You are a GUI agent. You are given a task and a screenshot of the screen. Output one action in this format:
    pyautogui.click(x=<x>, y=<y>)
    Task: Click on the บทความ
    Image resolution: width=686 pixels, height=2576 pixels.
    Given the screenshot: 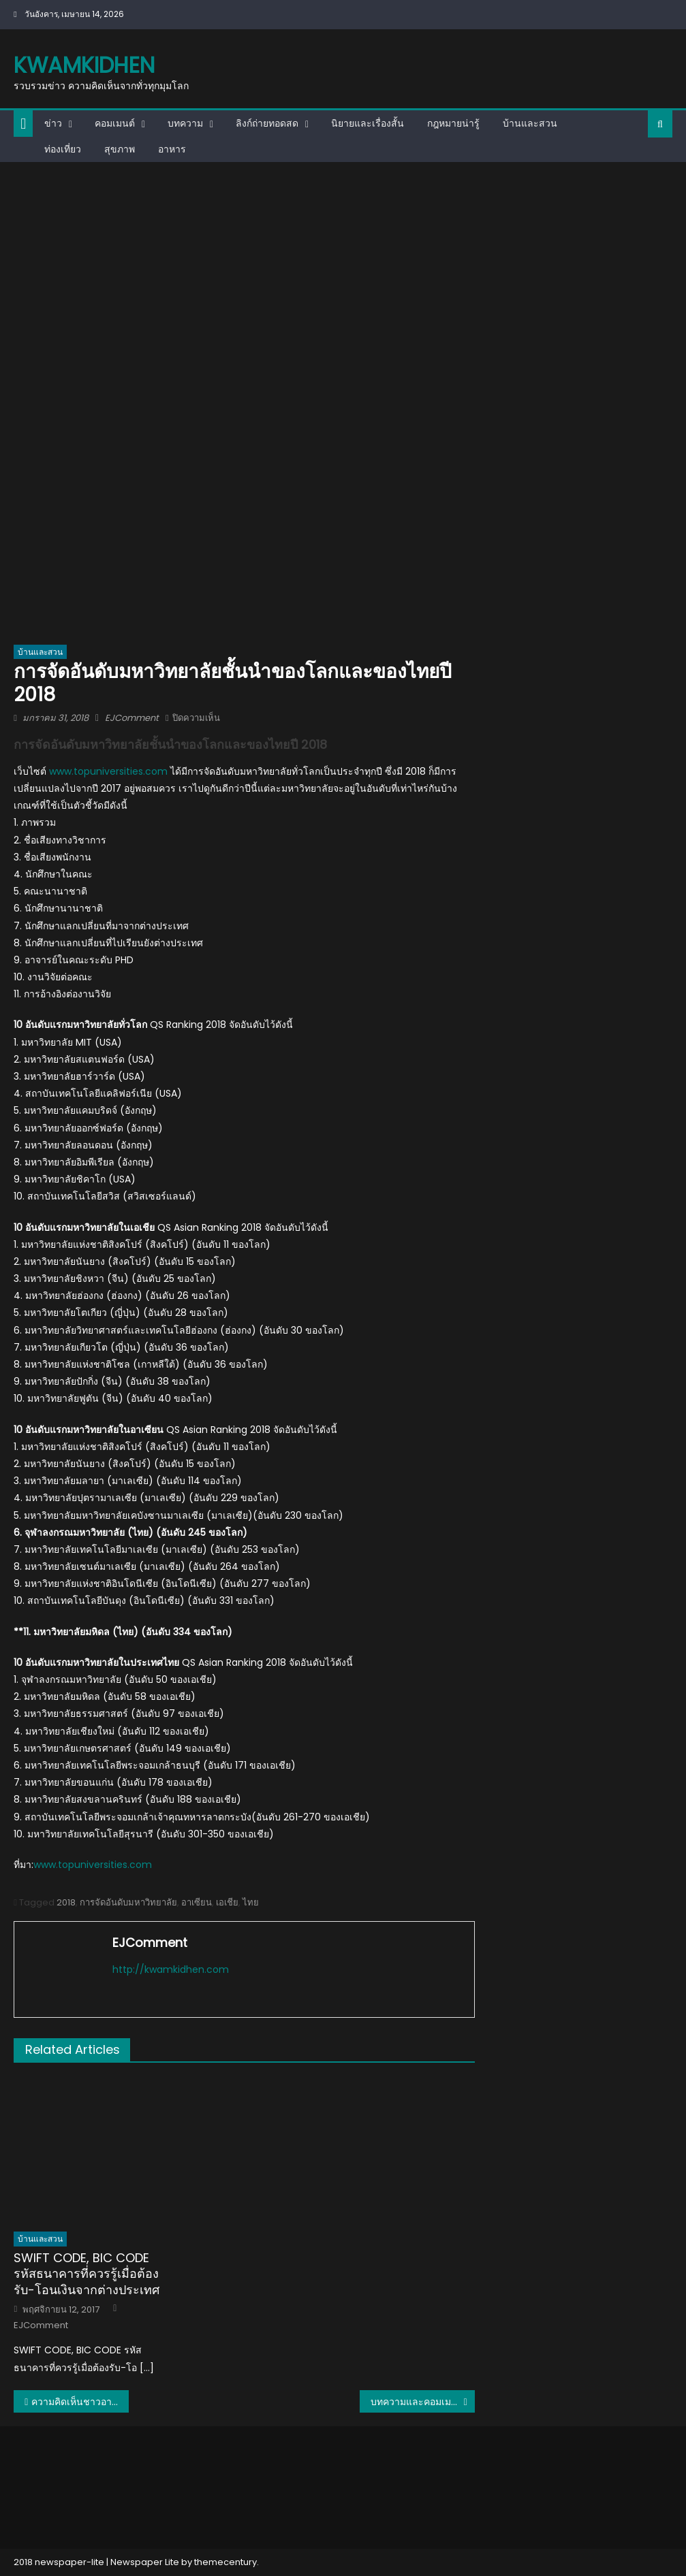 What is the action you would take?
    pyautogui.click(x=185, y=123)
    